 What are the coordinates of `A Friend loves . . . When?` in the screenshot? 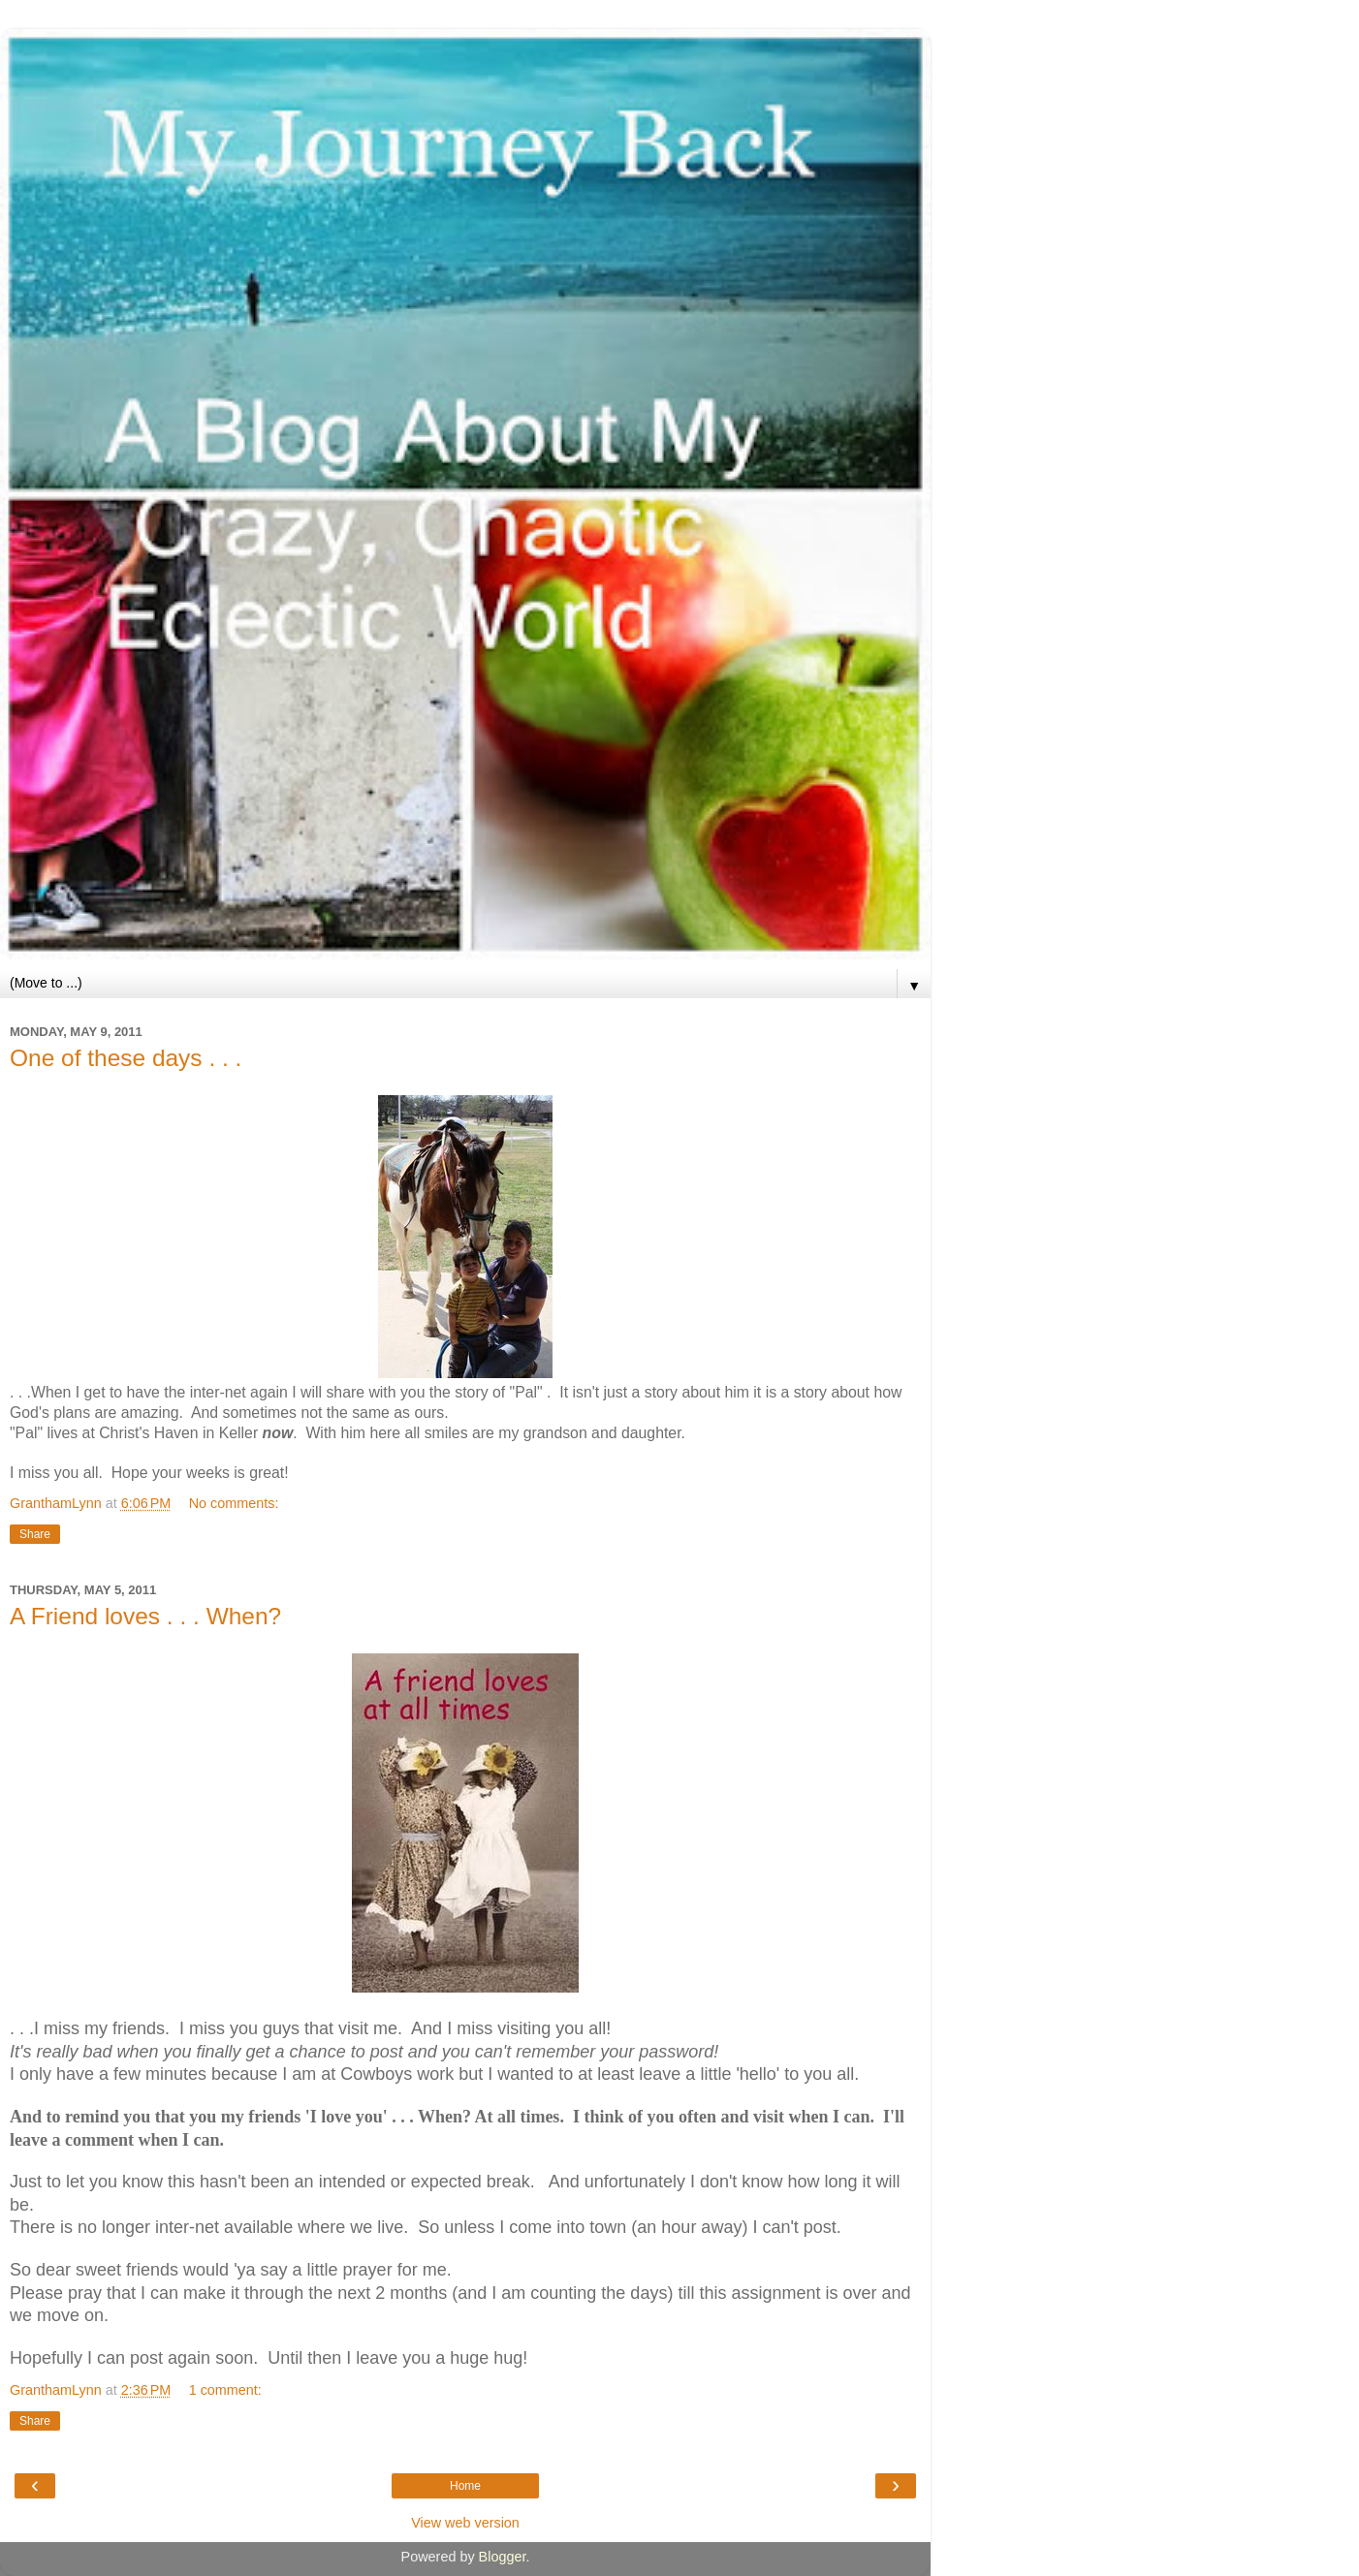 It's located at (145, 1616).